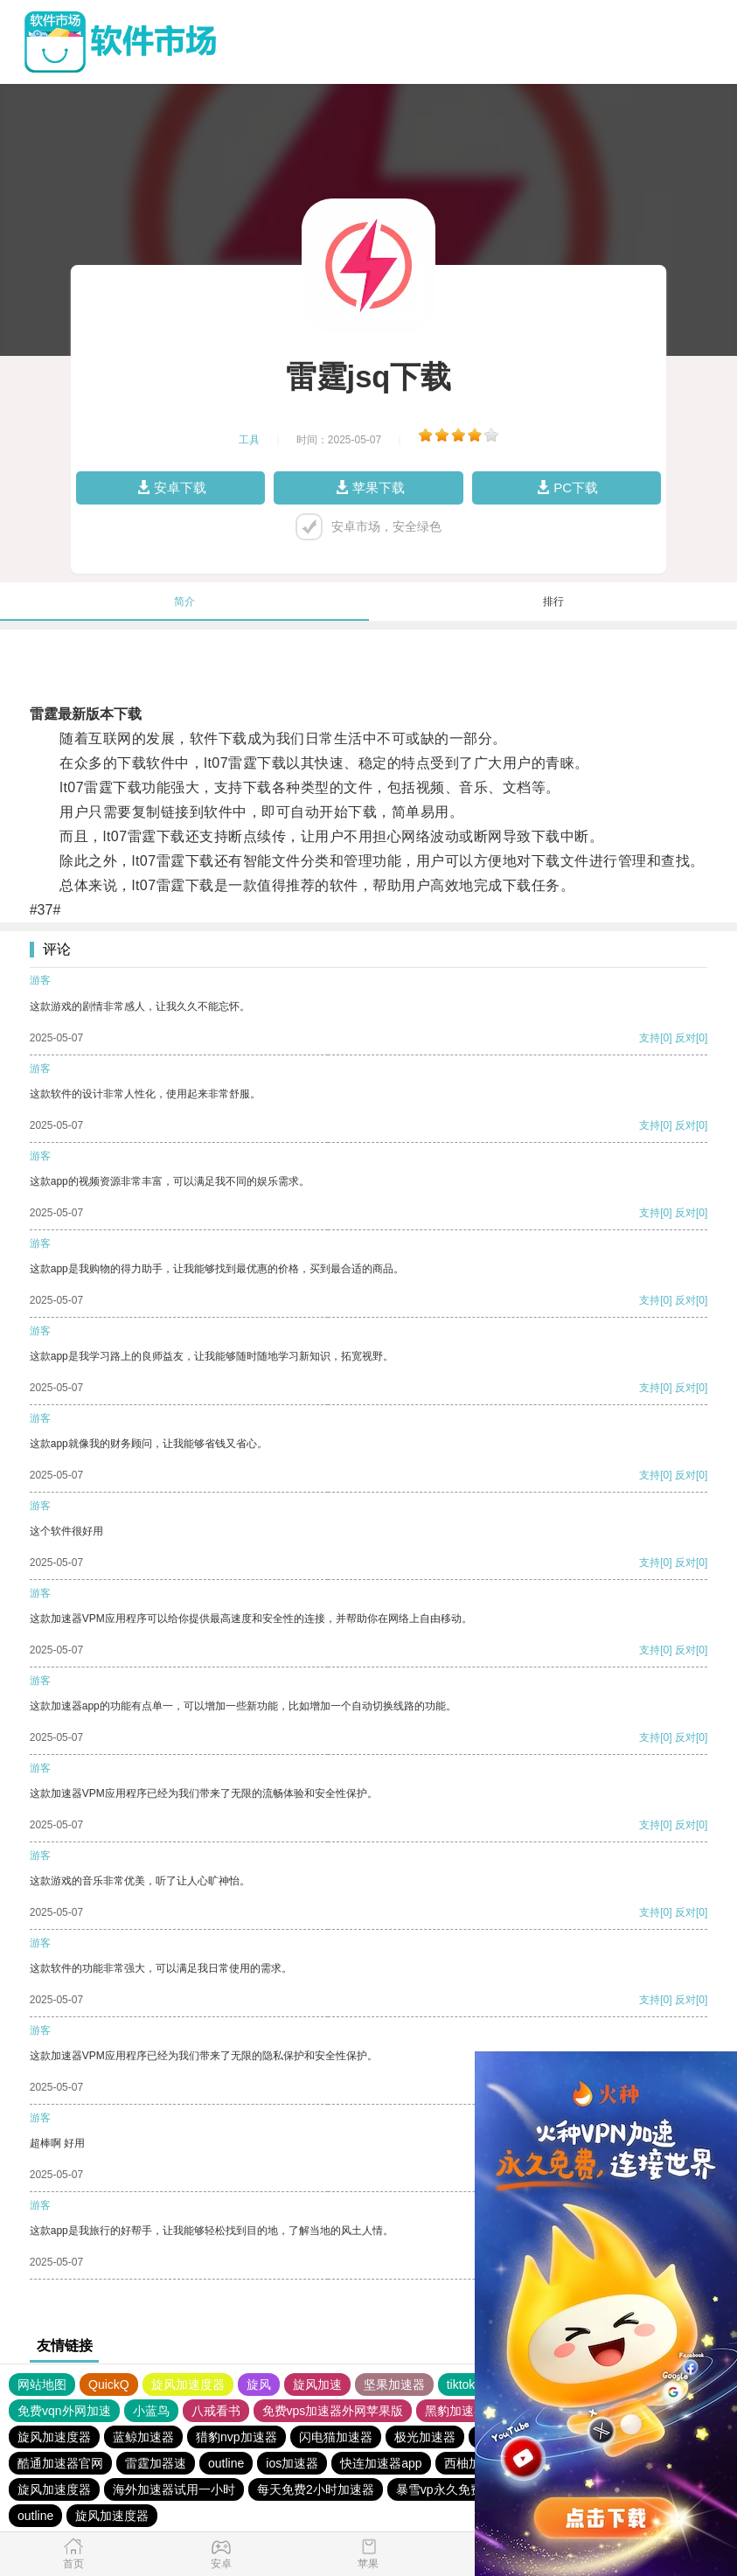 The image size is (737, 2576). Describe the element at coordinates (41, 2385) in the screenshot. I see `网站地图` at that location.